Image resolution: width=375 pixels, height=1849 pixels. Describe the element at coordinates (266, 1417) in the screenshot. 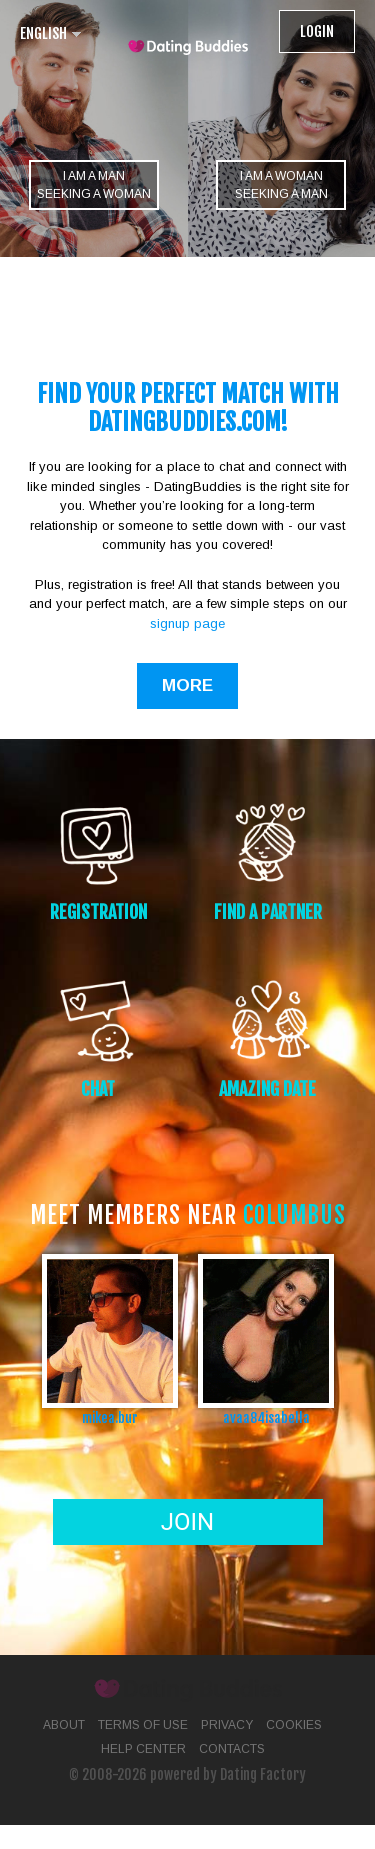

I see `avaa84isabella` at that location.